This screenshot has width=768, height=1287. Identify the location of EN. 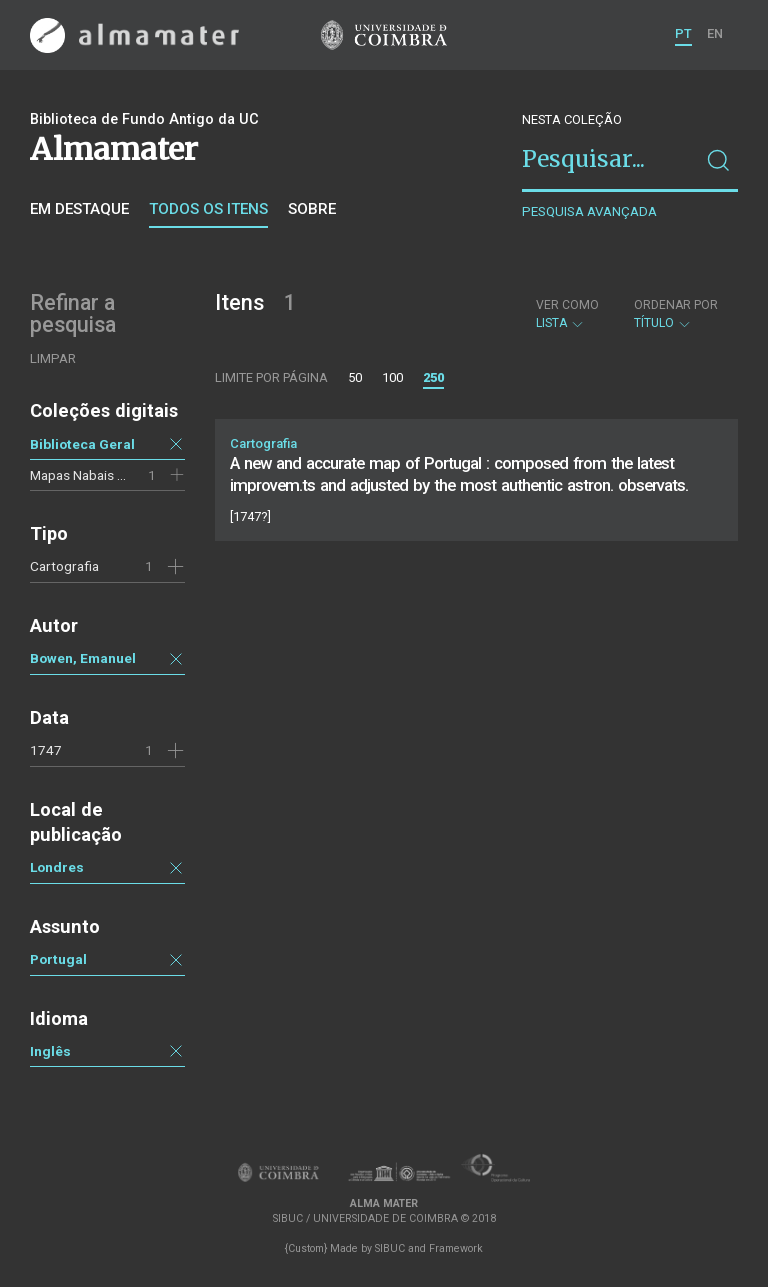
(715, 33).